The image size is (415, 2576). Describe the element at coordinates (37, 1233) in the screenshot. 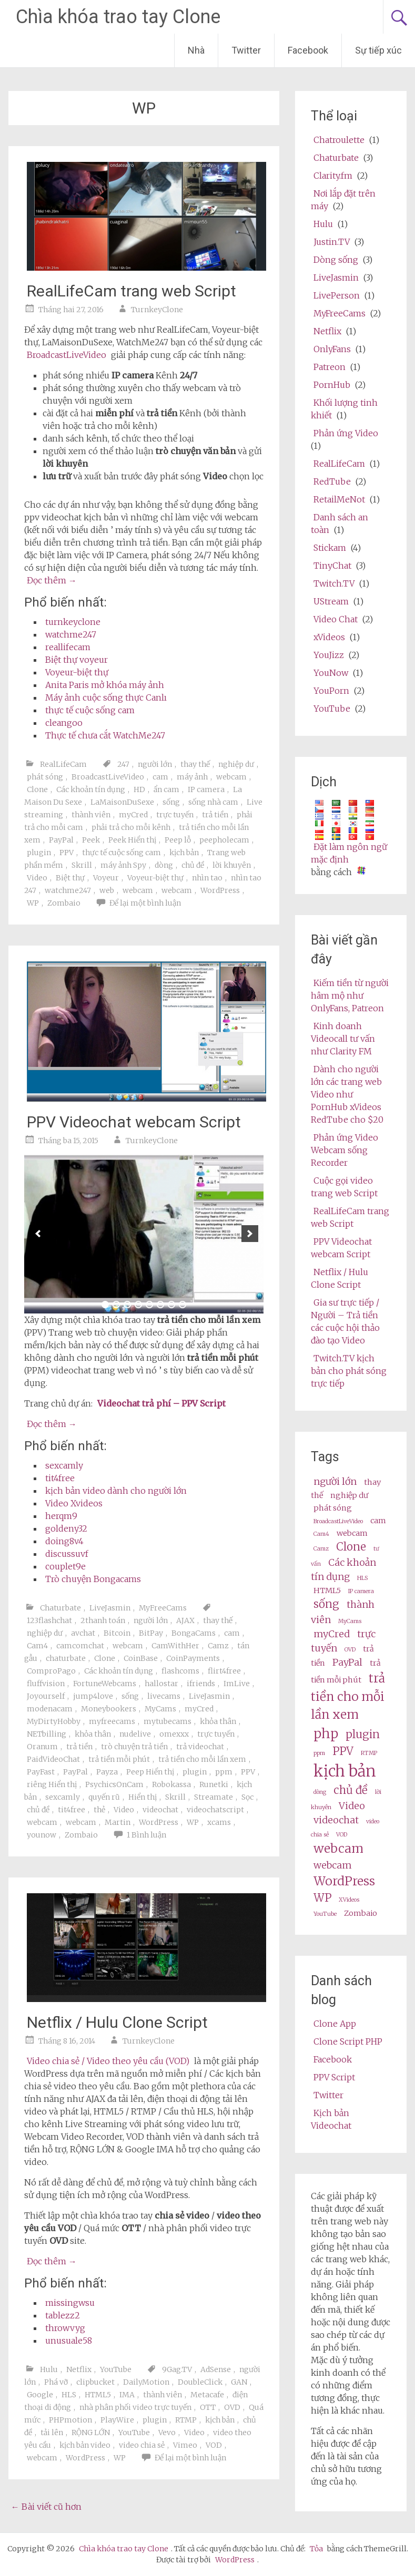

I see `[previous]` at that location.